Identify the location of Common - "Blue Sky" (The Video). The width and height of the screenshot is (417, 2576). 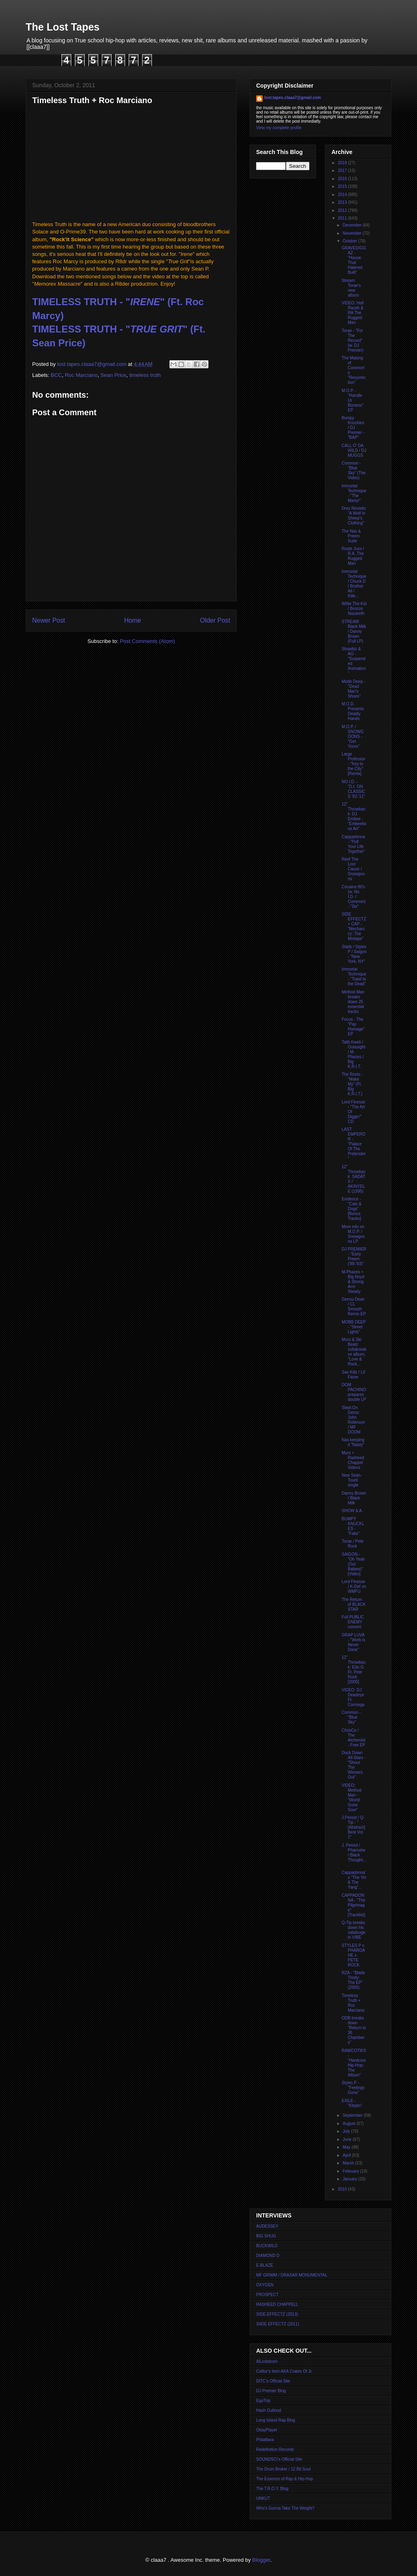
(354, 470).